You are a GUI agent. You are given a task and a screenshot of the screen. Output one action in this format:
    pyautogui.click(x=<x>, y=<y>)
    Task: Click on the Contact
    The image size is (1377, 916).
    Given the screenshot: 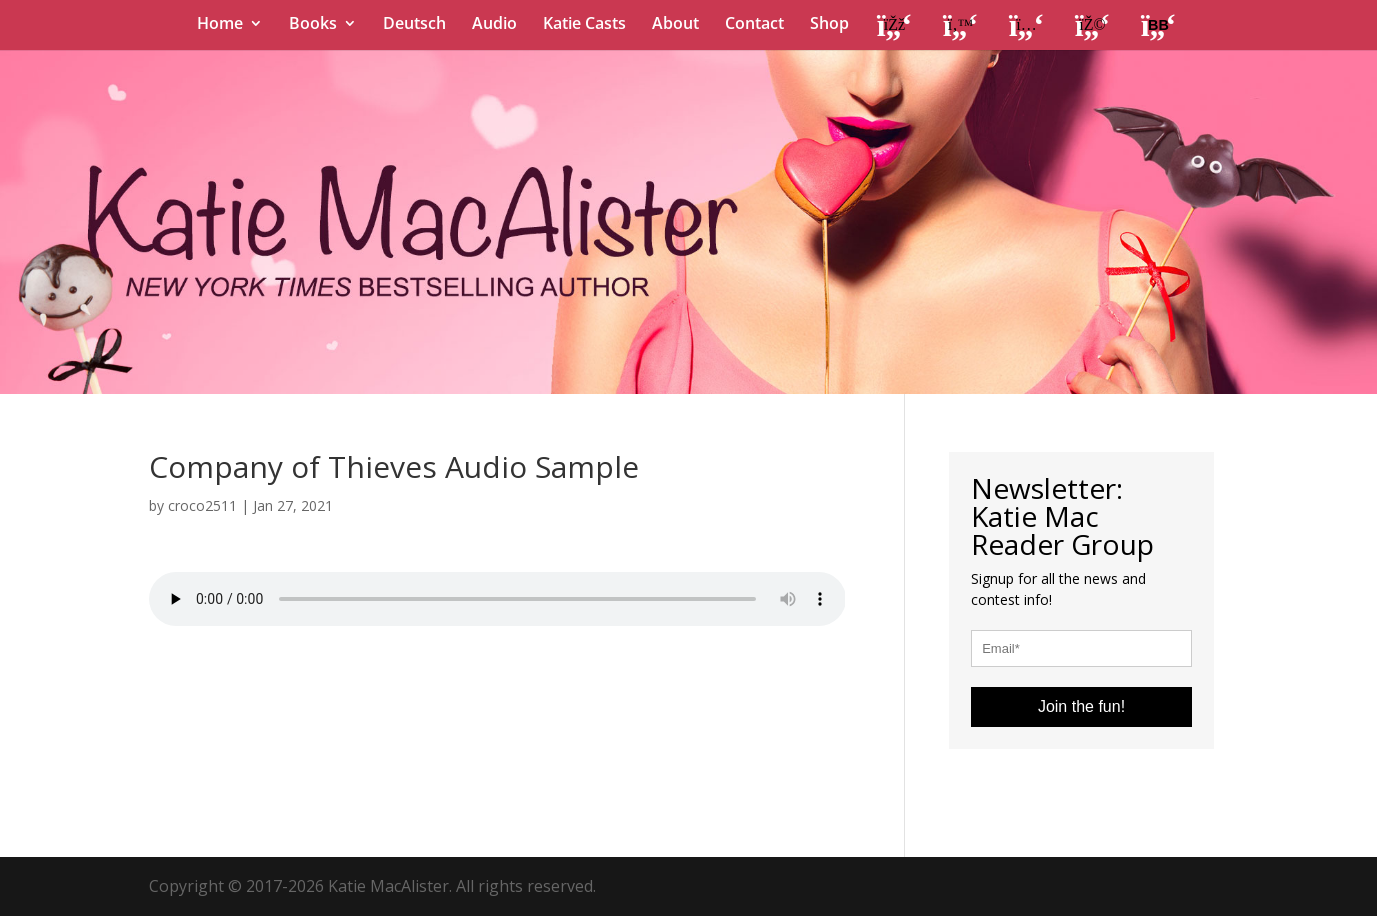 What is the action you would take?
    pyautogui.click(x=754, y=25)
    